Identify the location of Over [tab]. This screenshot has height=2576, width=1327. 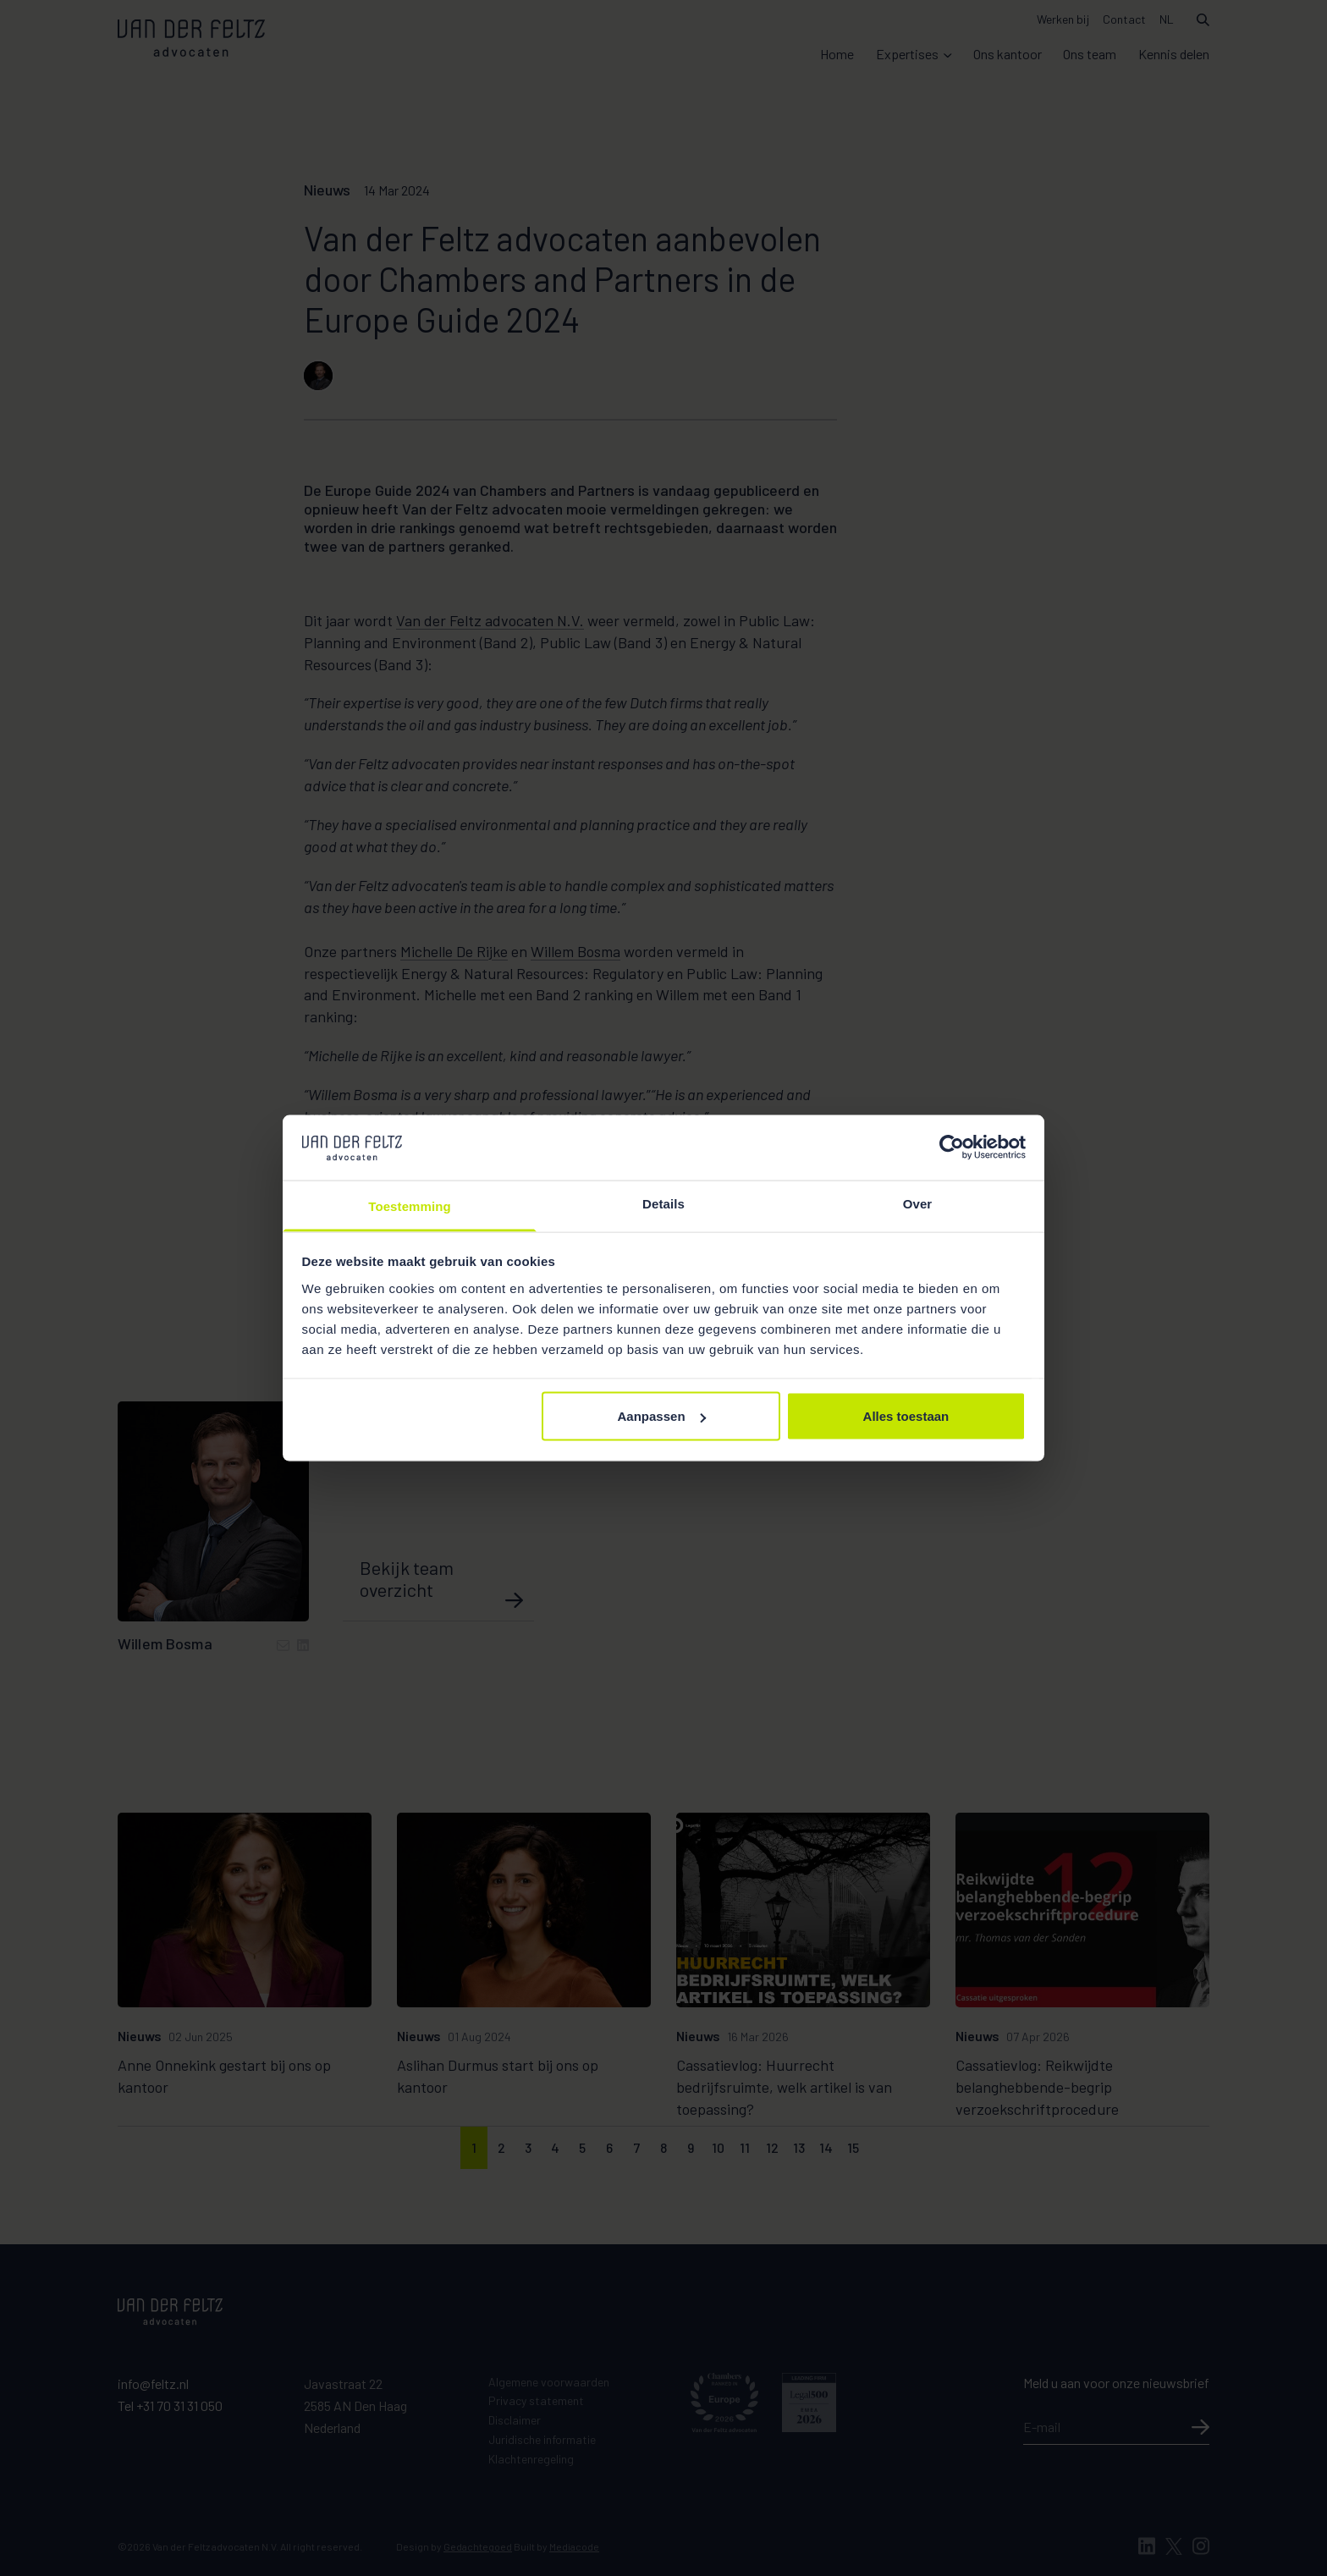
(918, 1203).